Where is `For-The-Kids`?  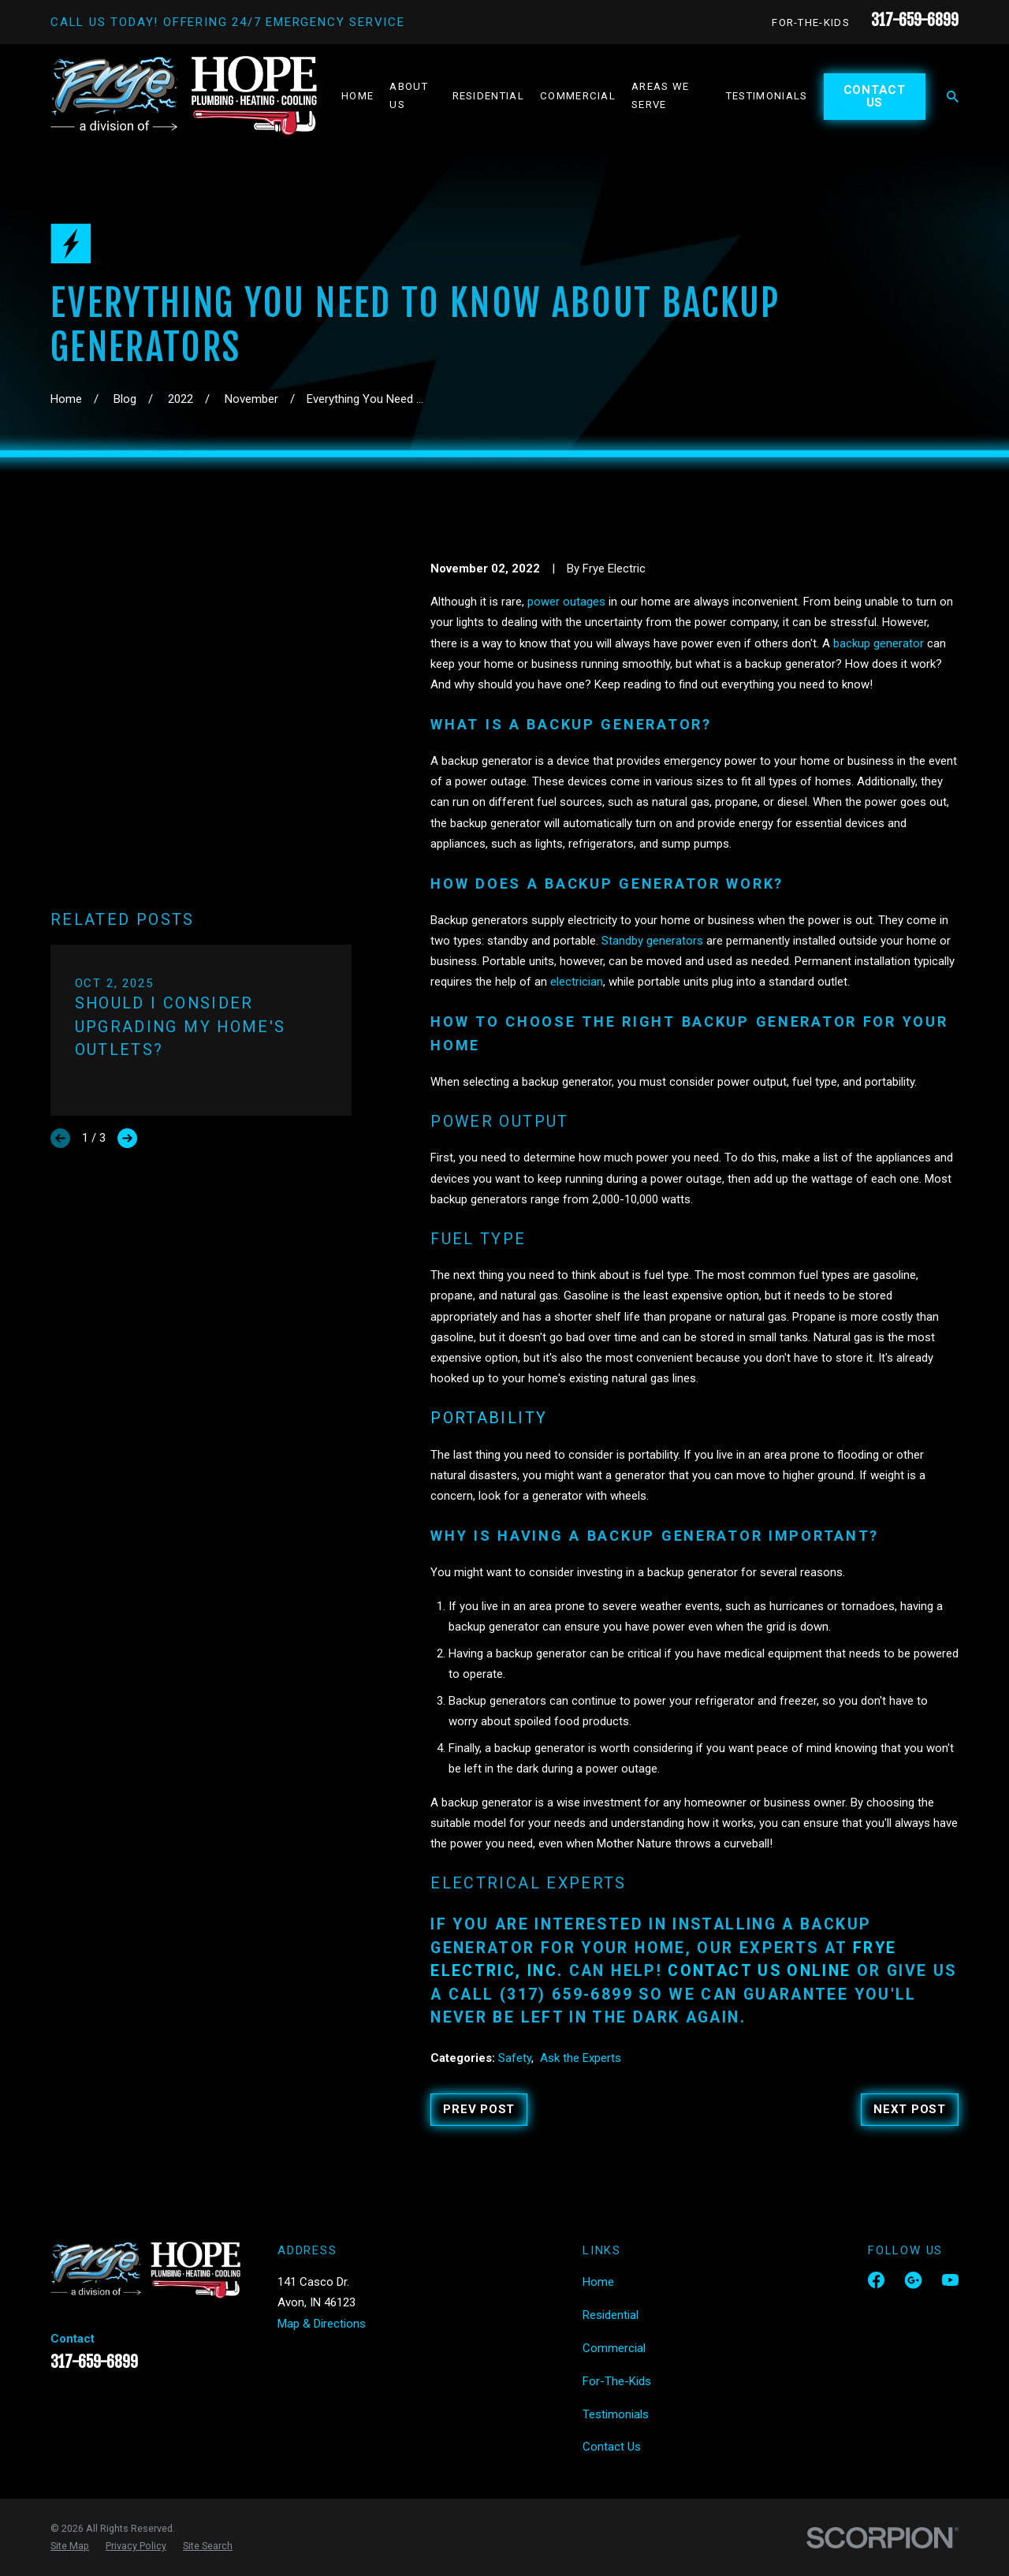 For-The-Kids is located at coordinates (811, 22).